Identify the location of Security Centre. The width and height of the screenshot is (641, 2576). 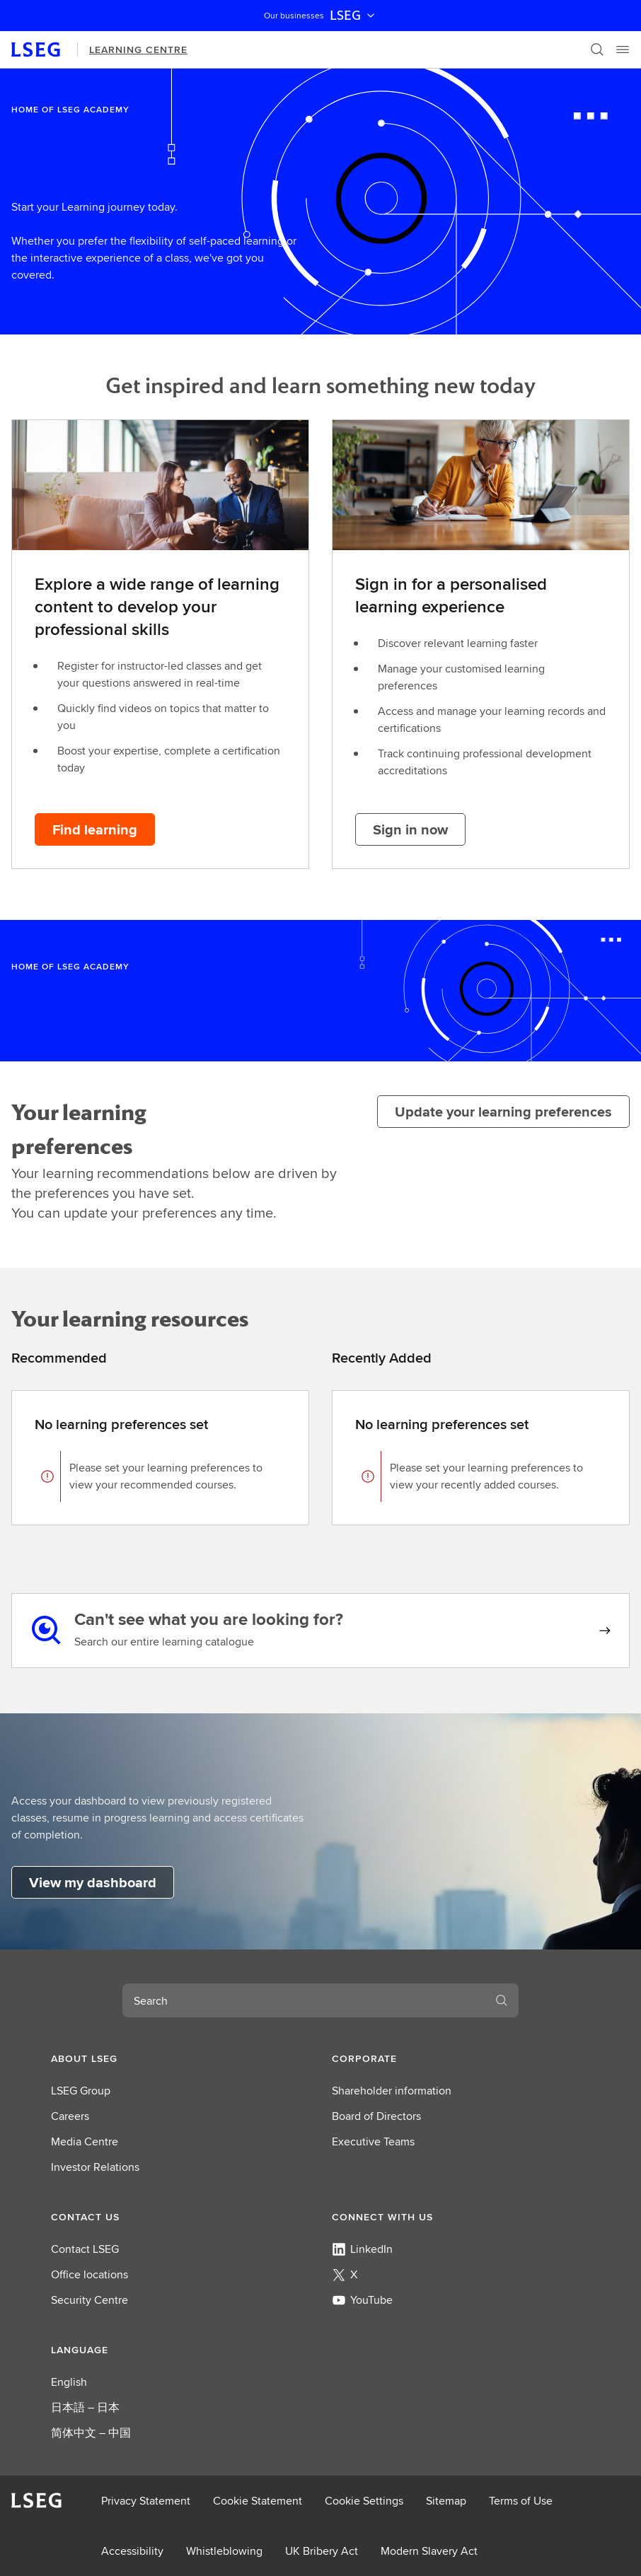
(89, 2300).